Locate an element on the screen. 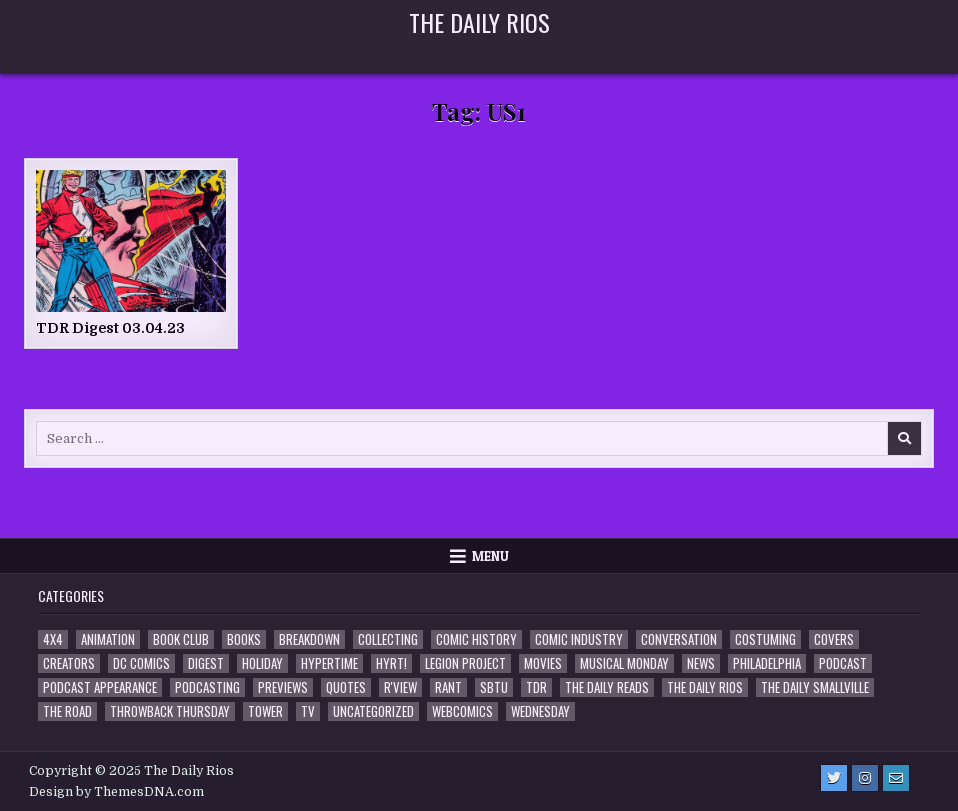  Philadelphia [Philadelphia (1 item)] is located at coordinates (767, 663).